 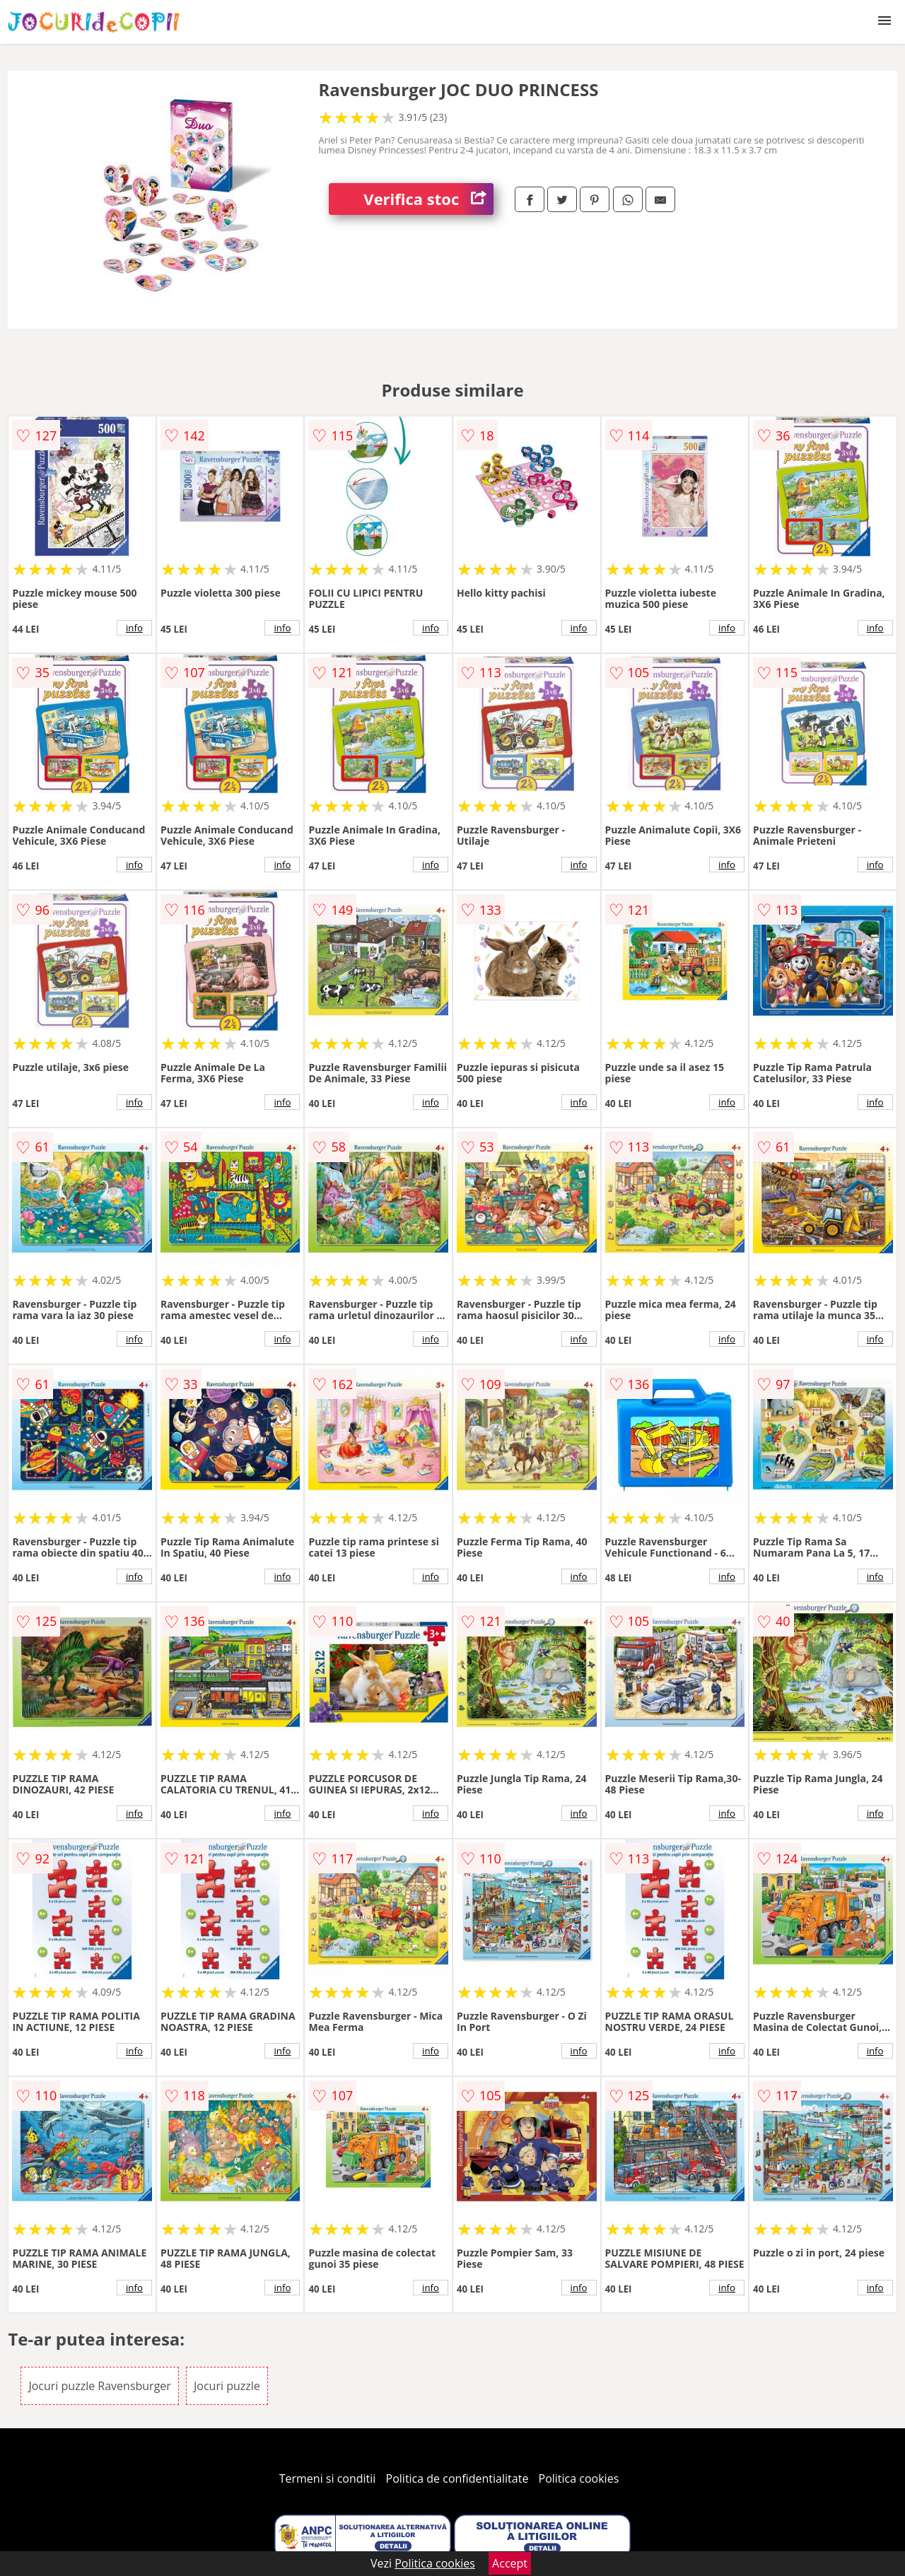 I want to click on Politica de confidentialitate, so click(x=457, y=2478).